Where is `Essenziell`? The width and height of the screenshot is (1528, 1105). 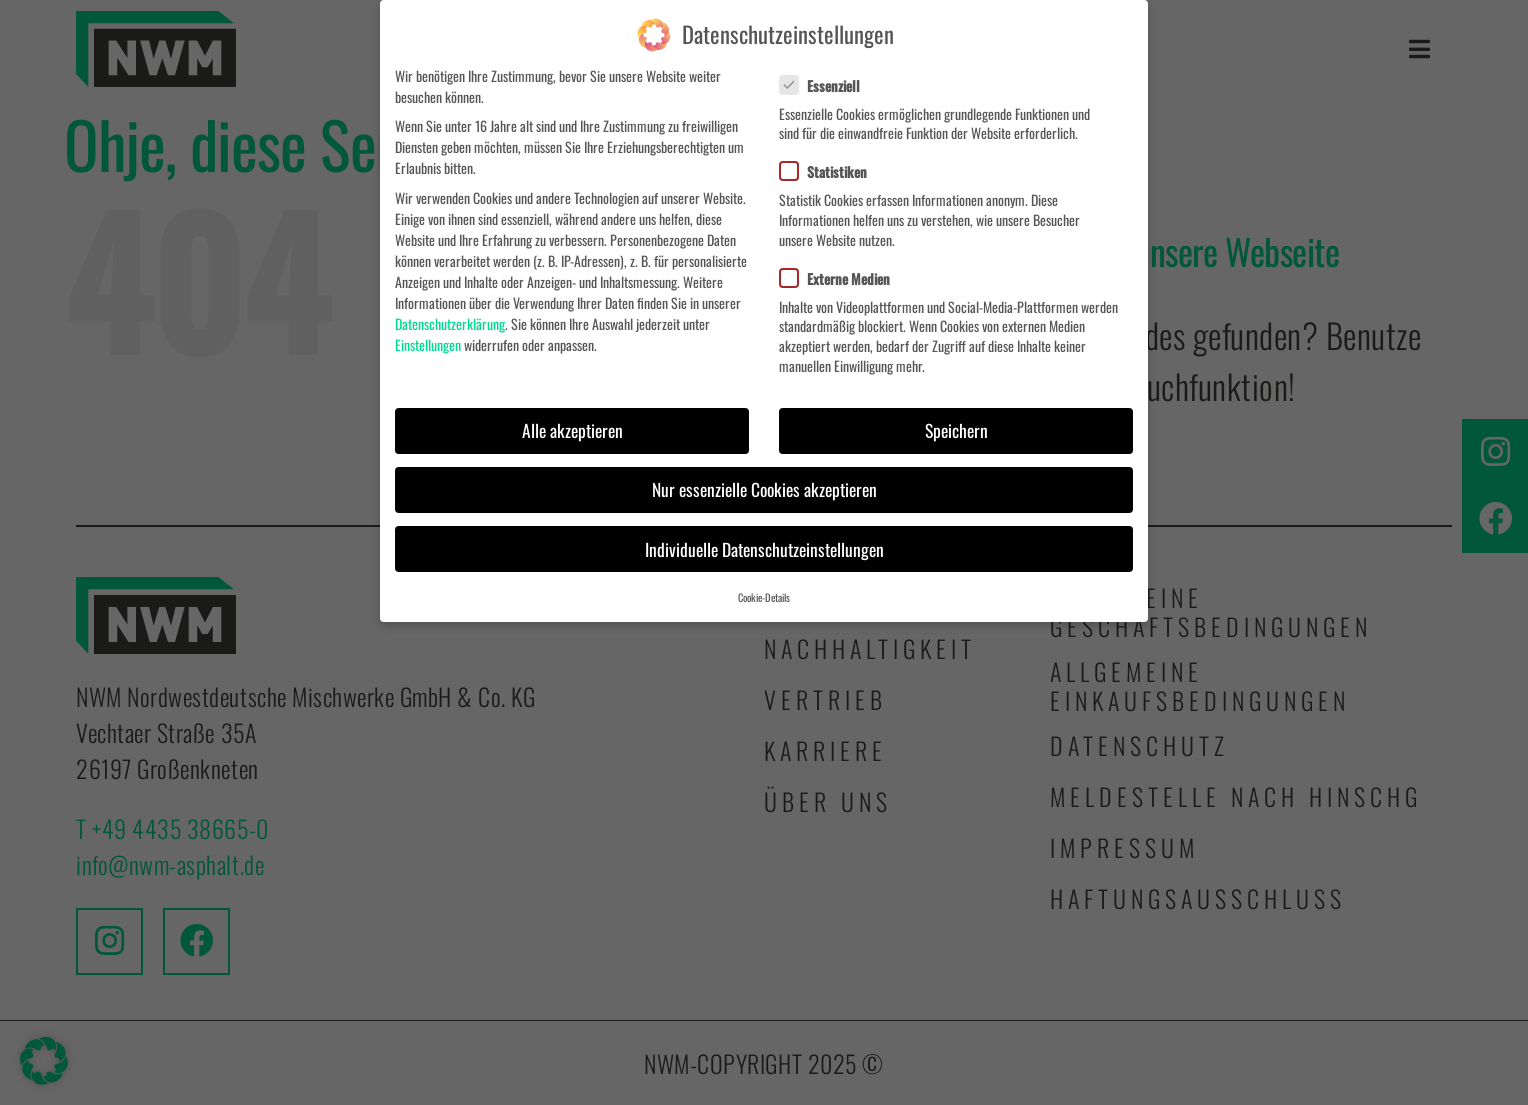 Essenziell is located at coordinates (828, 82).